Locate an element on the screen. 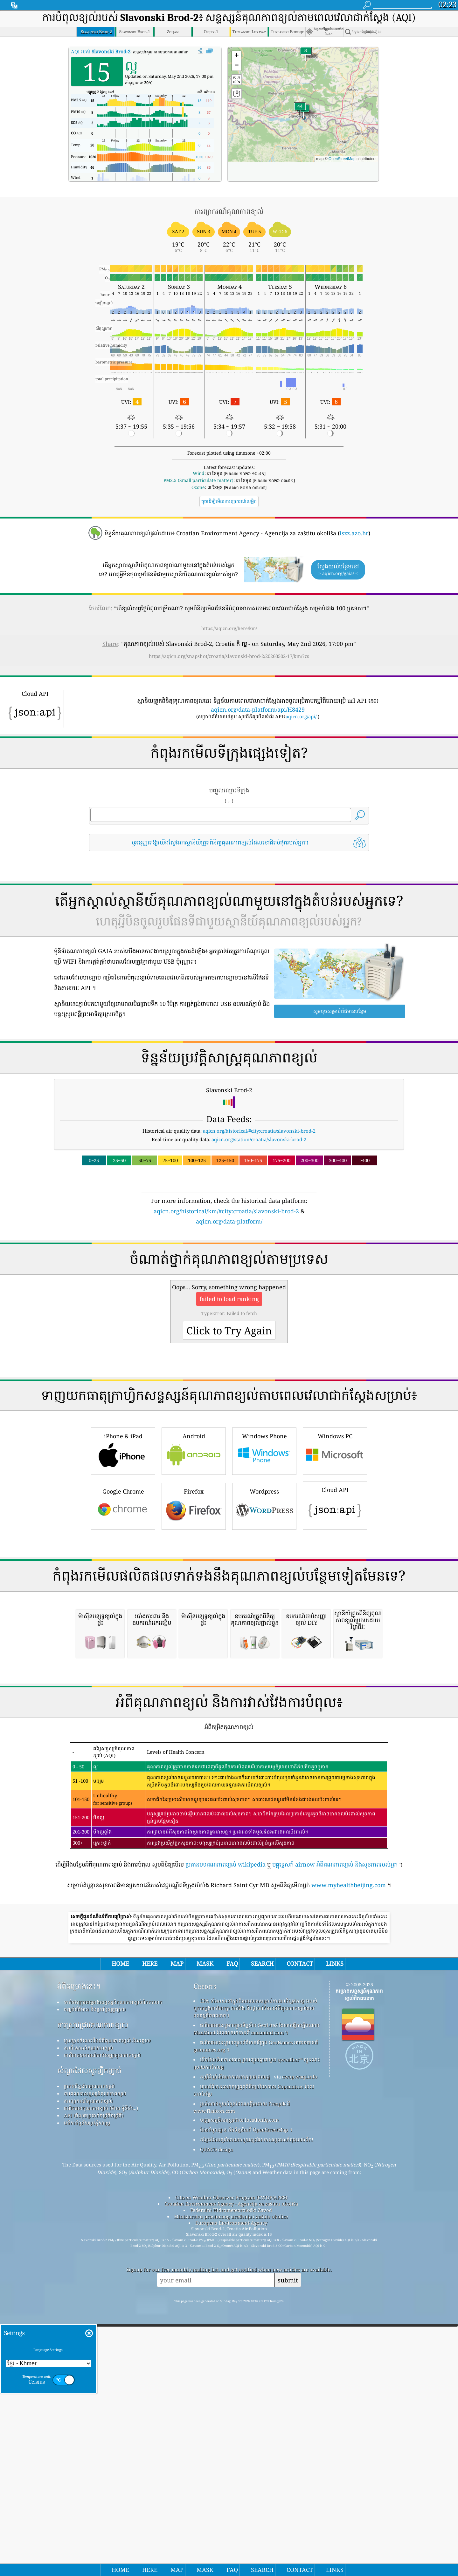 This screenshot has height=2576, width=458. aqicn.org/historical/km/#city:croatia/slavonski-brod-2 is located at coordinates (226, 1211).